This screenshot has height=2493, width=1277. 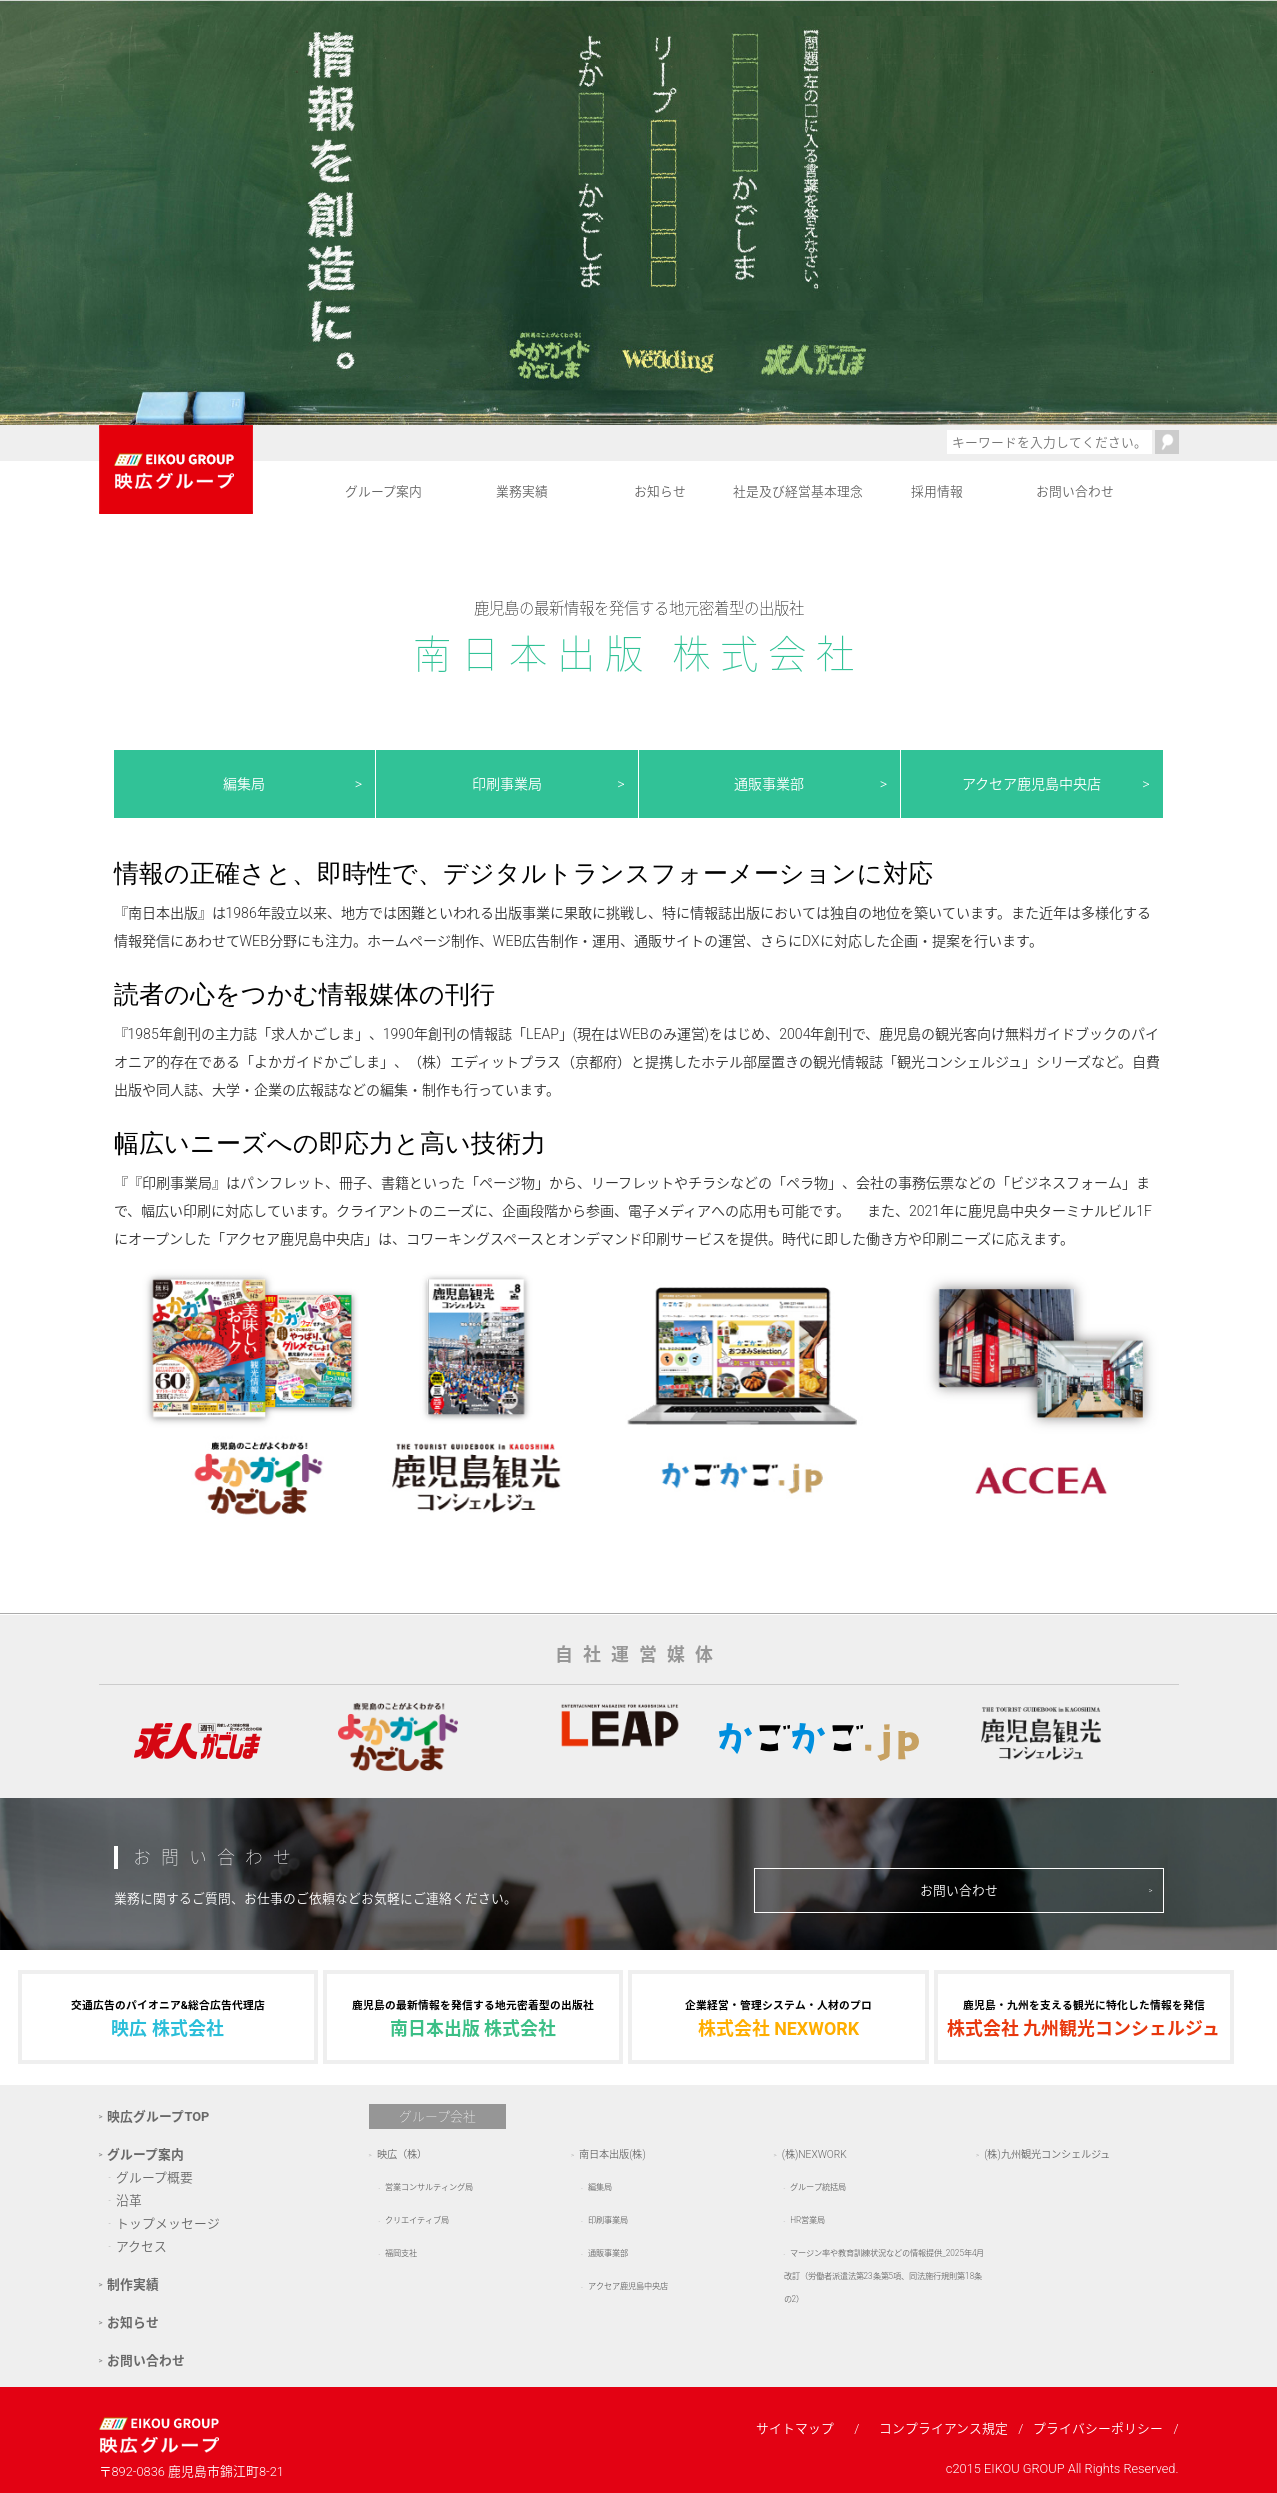 I want to click on グループ案内, so click(x=383, y=491).